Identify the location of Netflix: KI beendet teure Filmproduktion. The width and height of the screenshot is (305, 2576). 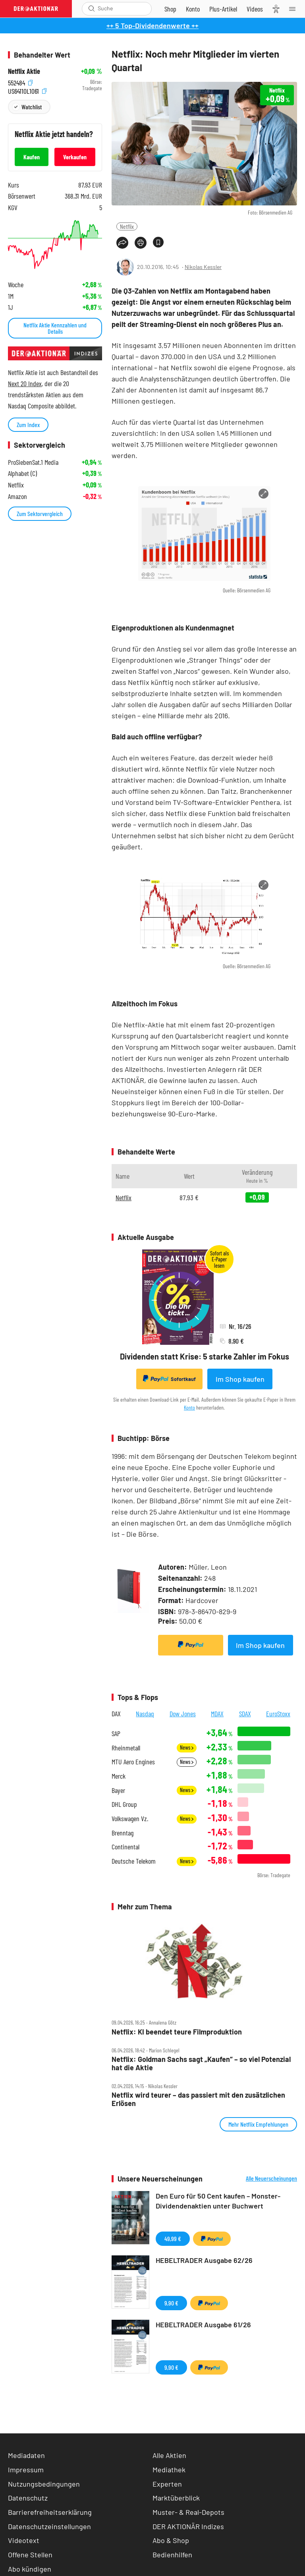
(177, 2032).